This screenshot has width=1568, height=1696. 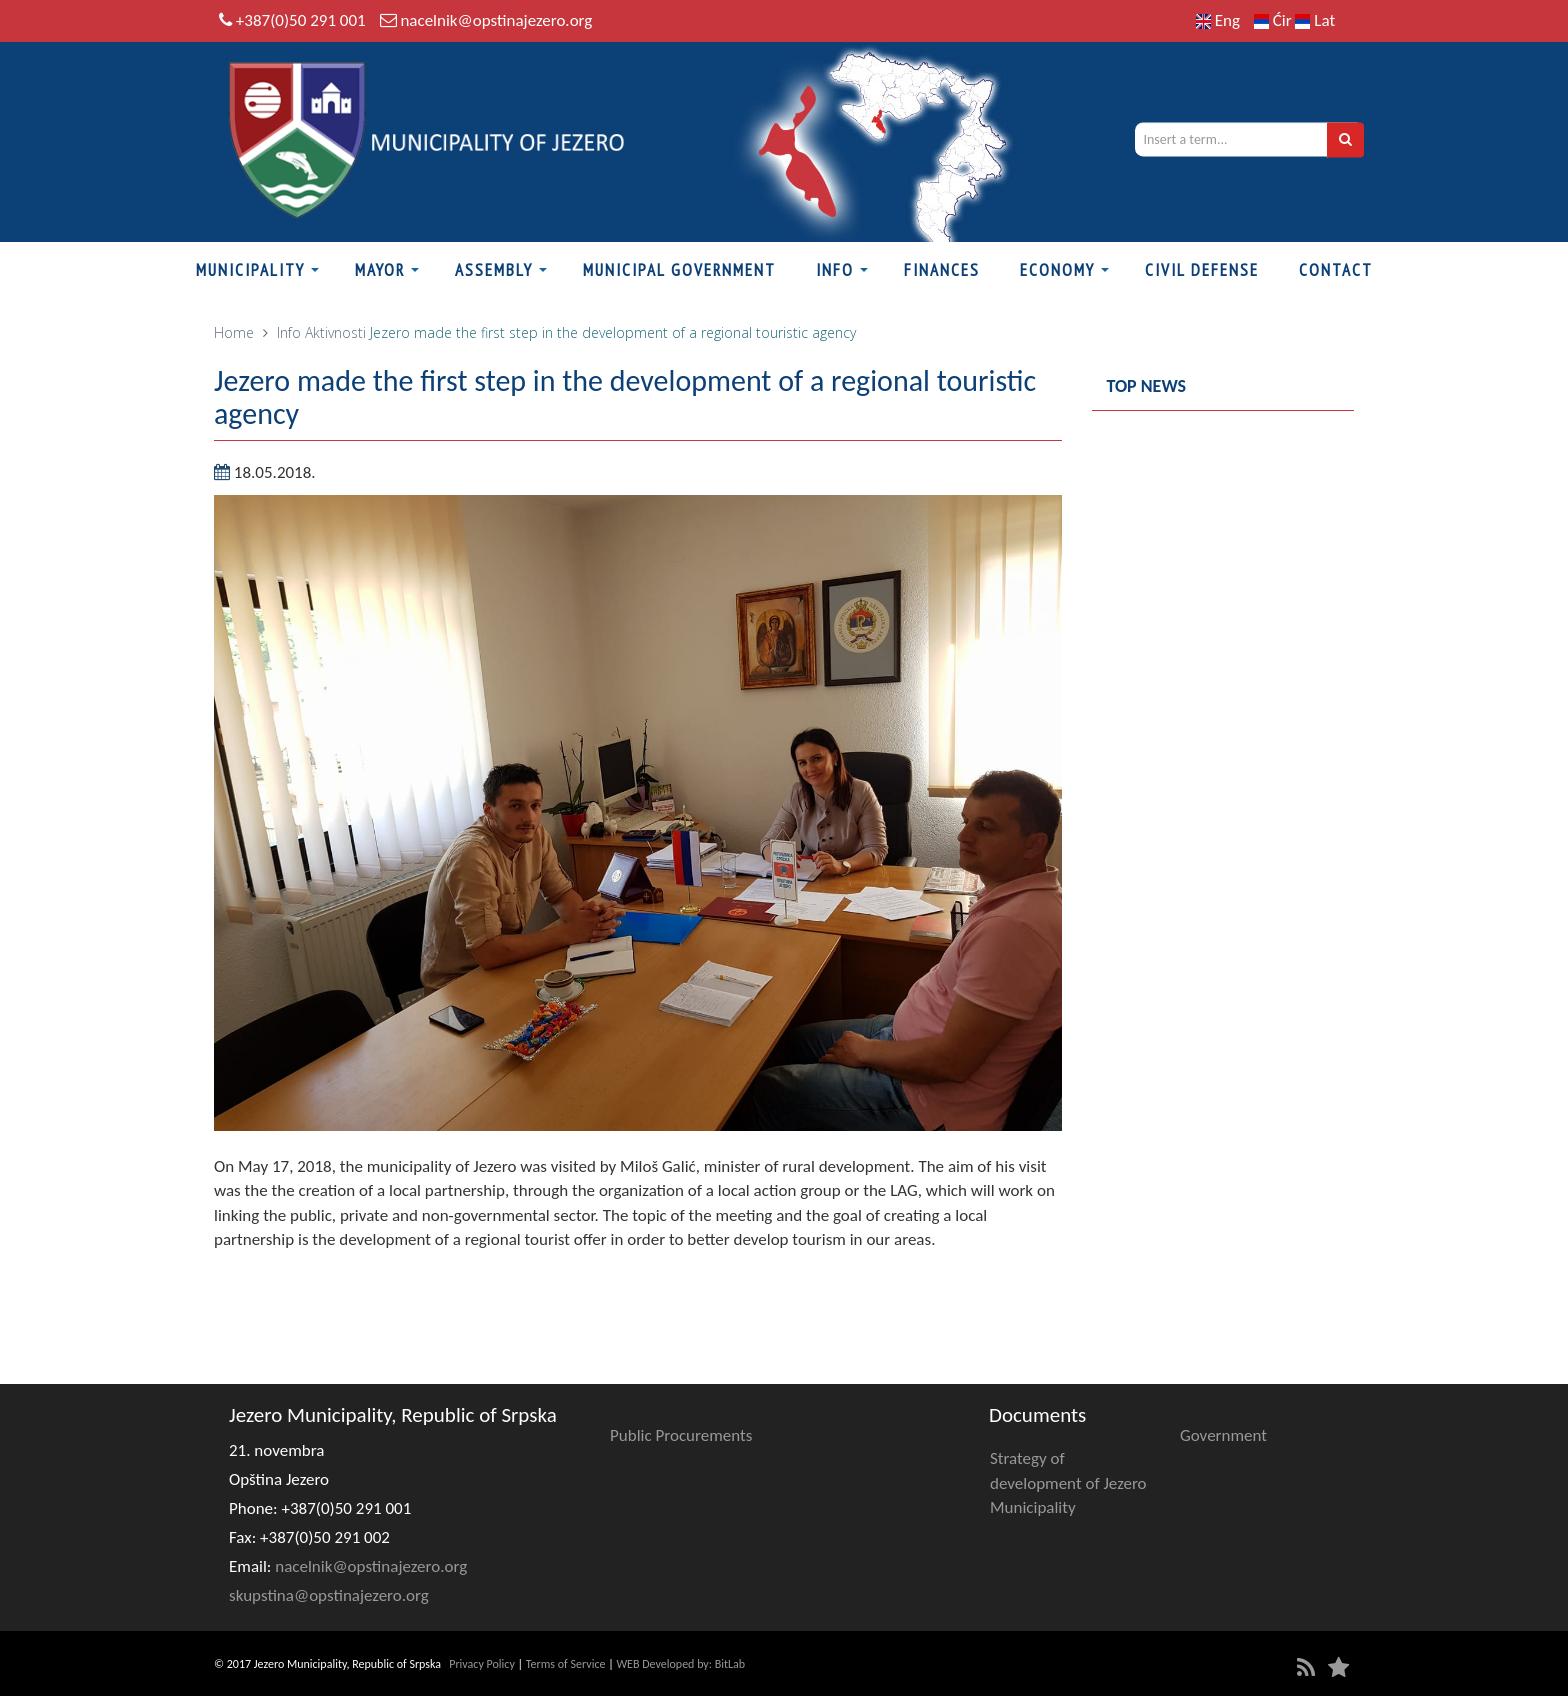 What do you see at coordinates (494, 270) in the screenshot?
I see `Assembly` at bounding box center [494, 270].